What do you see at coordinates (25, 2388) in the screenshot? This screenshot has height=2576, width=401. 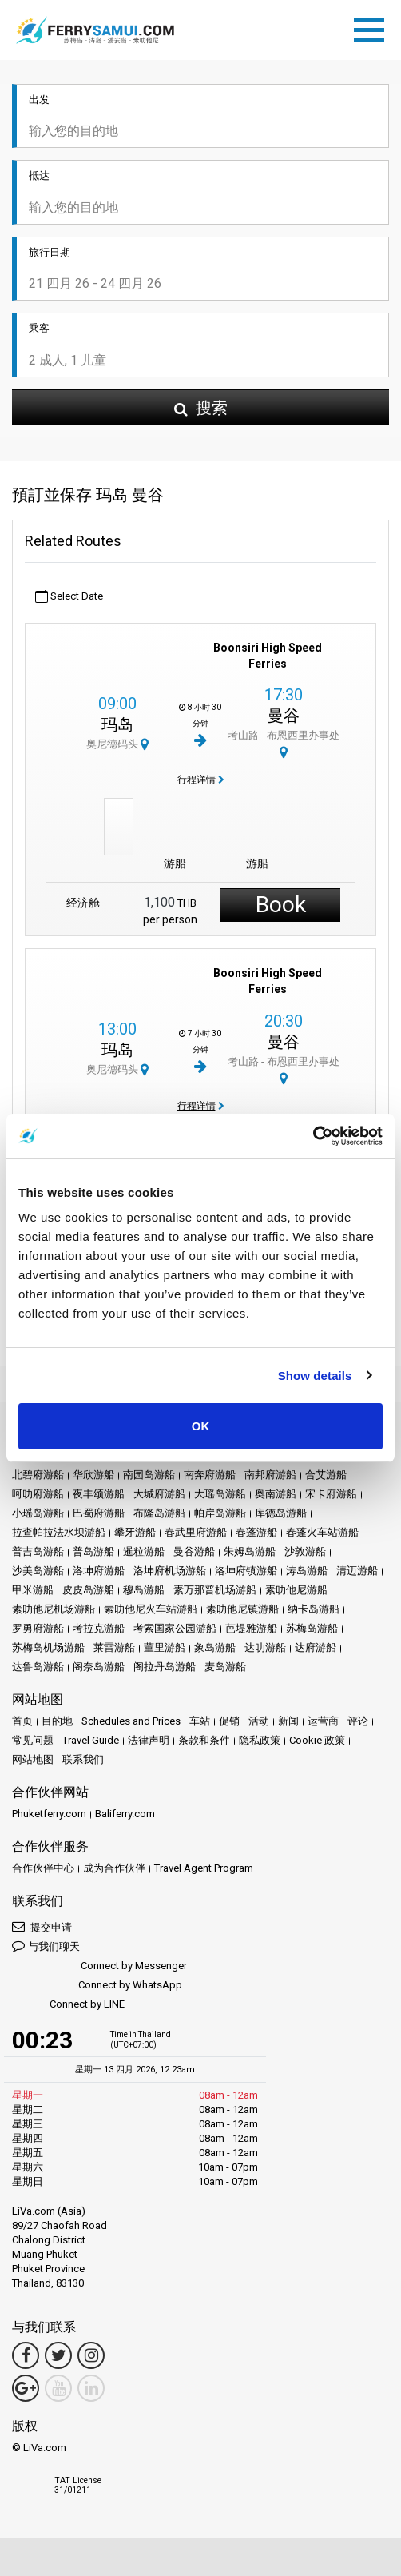 I see `[Google Maps Link]` at bounding box center [25, 2388].